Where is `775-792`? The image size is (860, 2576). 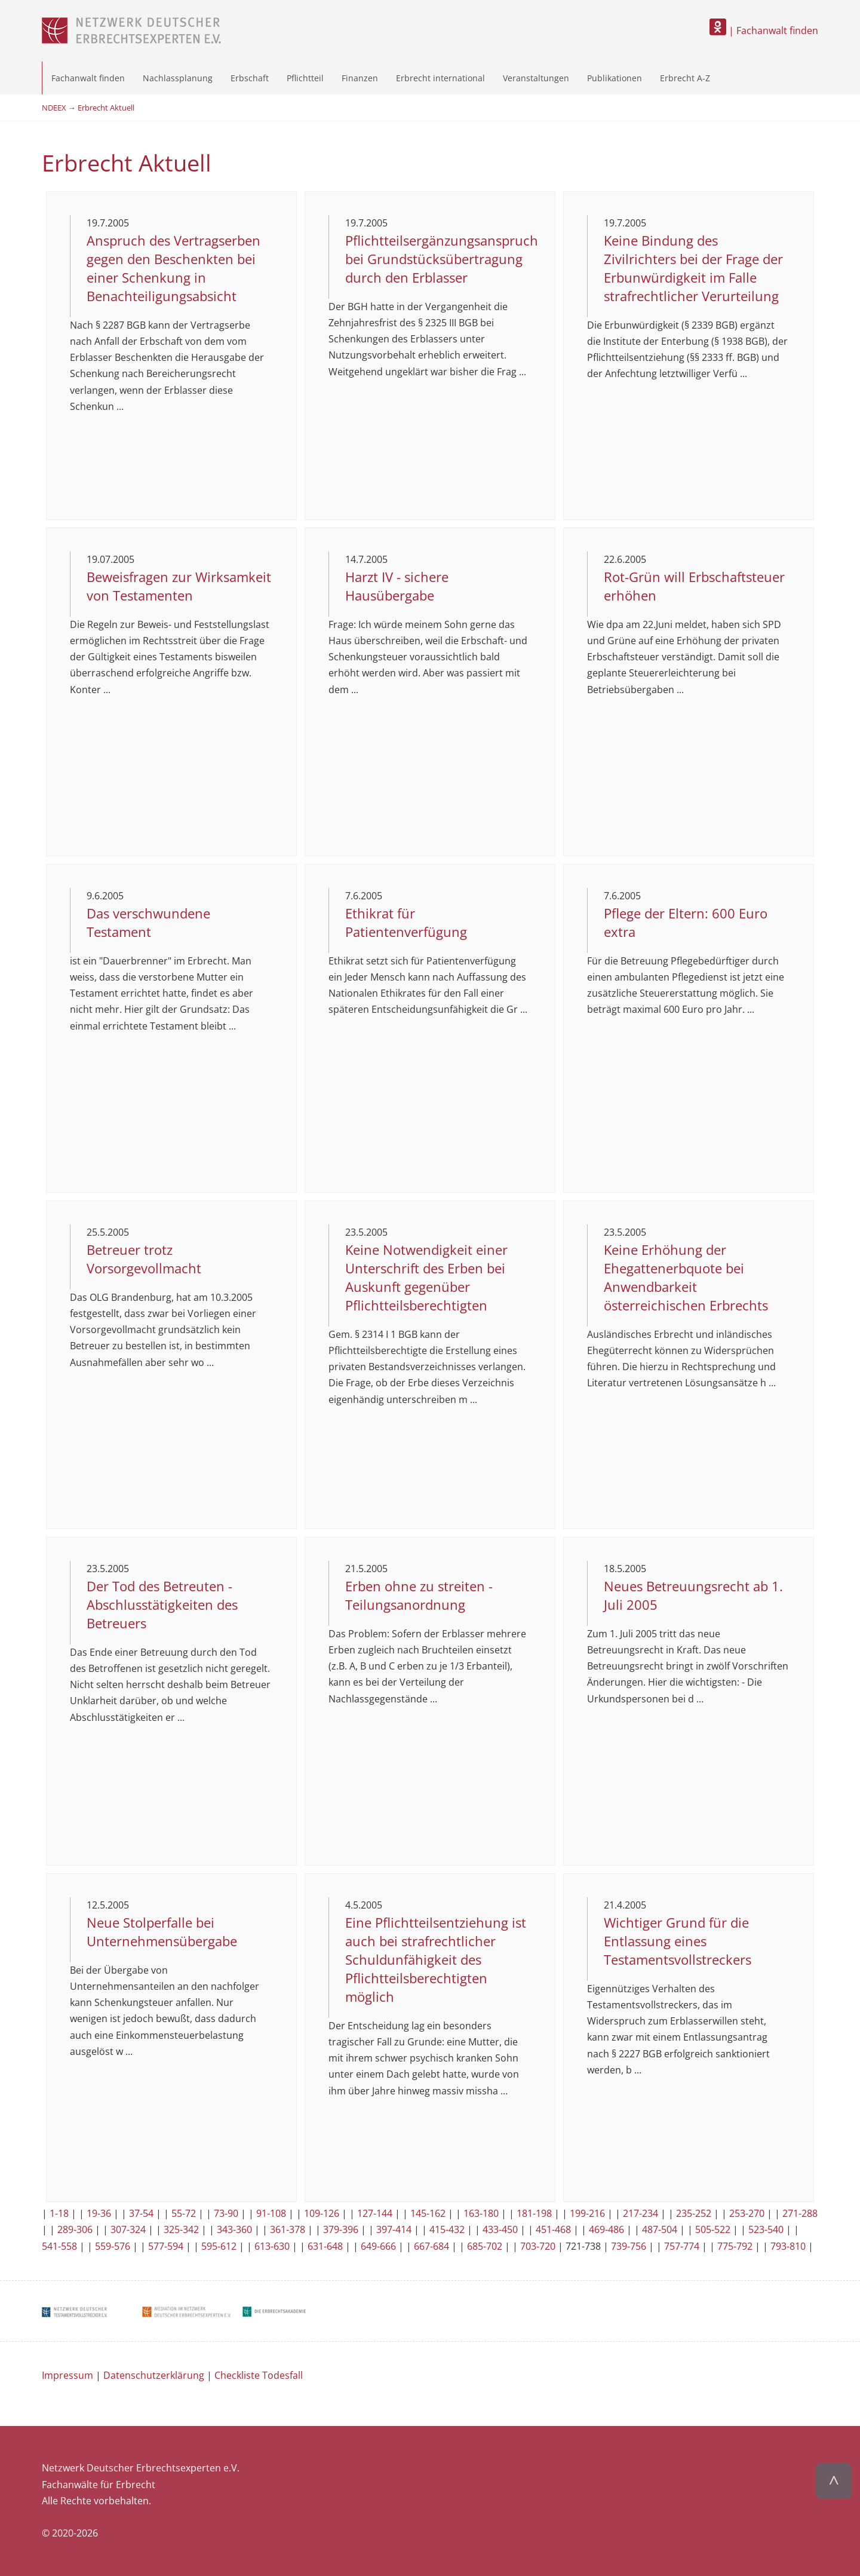
775-792 is located at coordinates (734, 2246).